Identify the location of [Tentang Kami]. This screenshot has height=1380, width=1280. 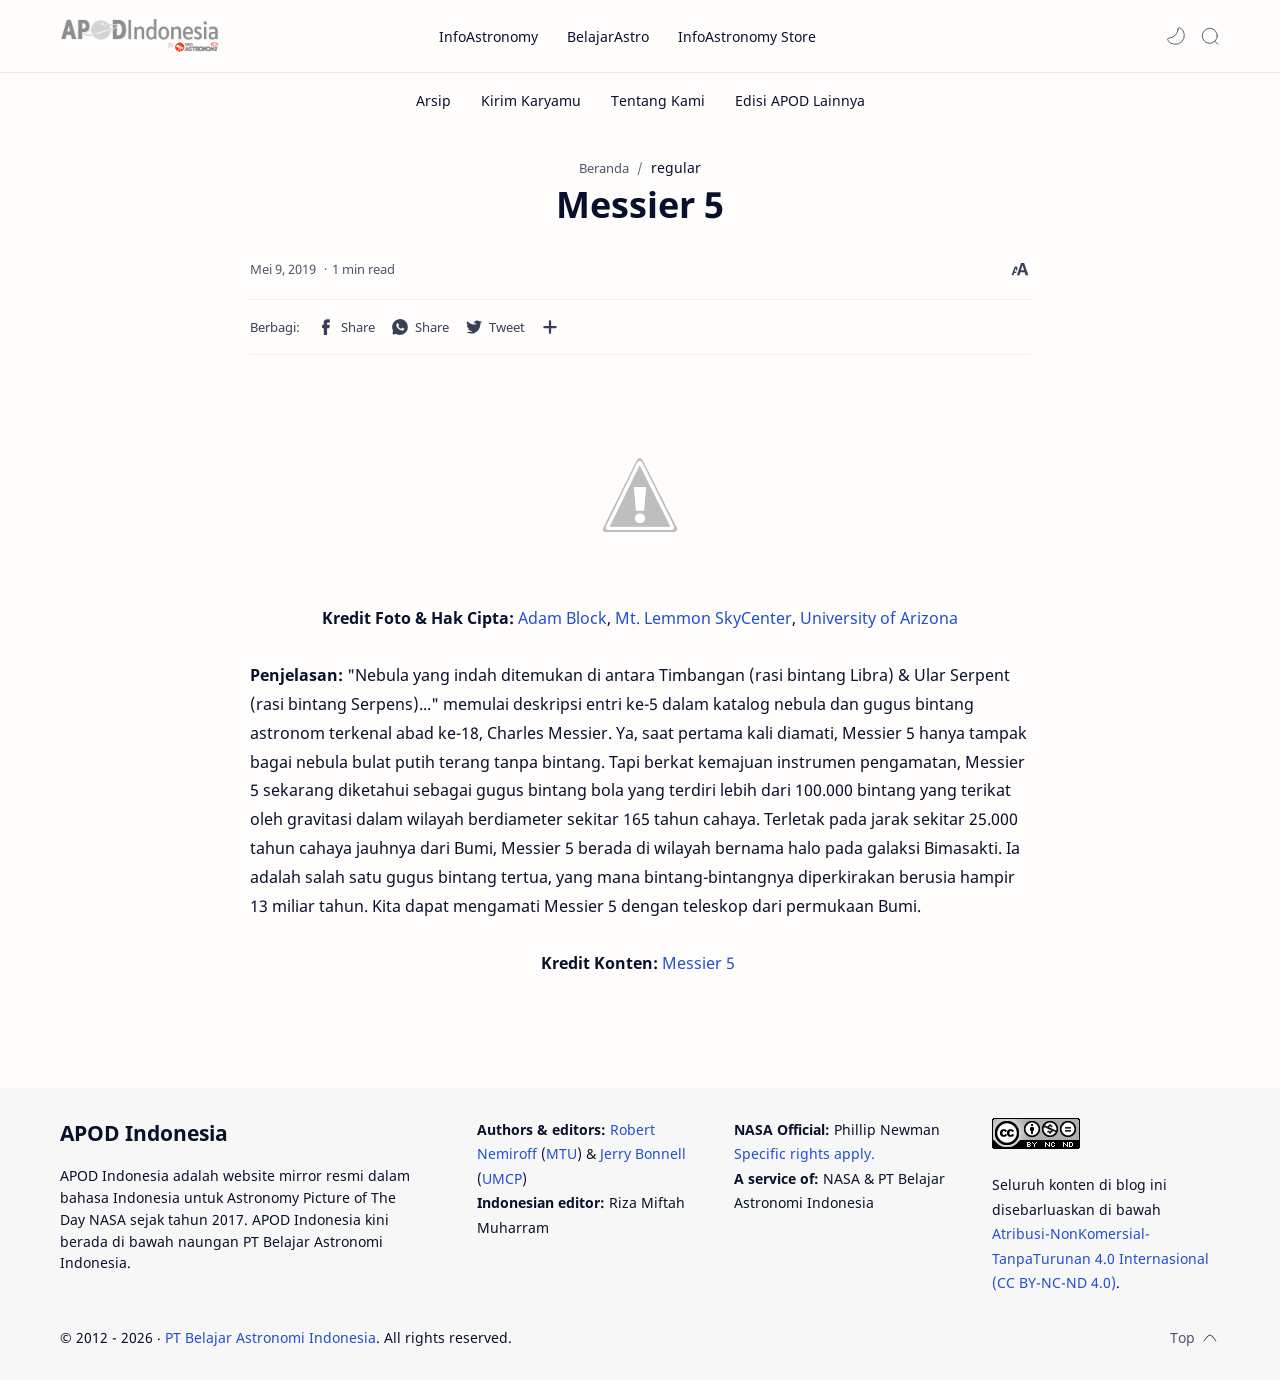
(658, 100).